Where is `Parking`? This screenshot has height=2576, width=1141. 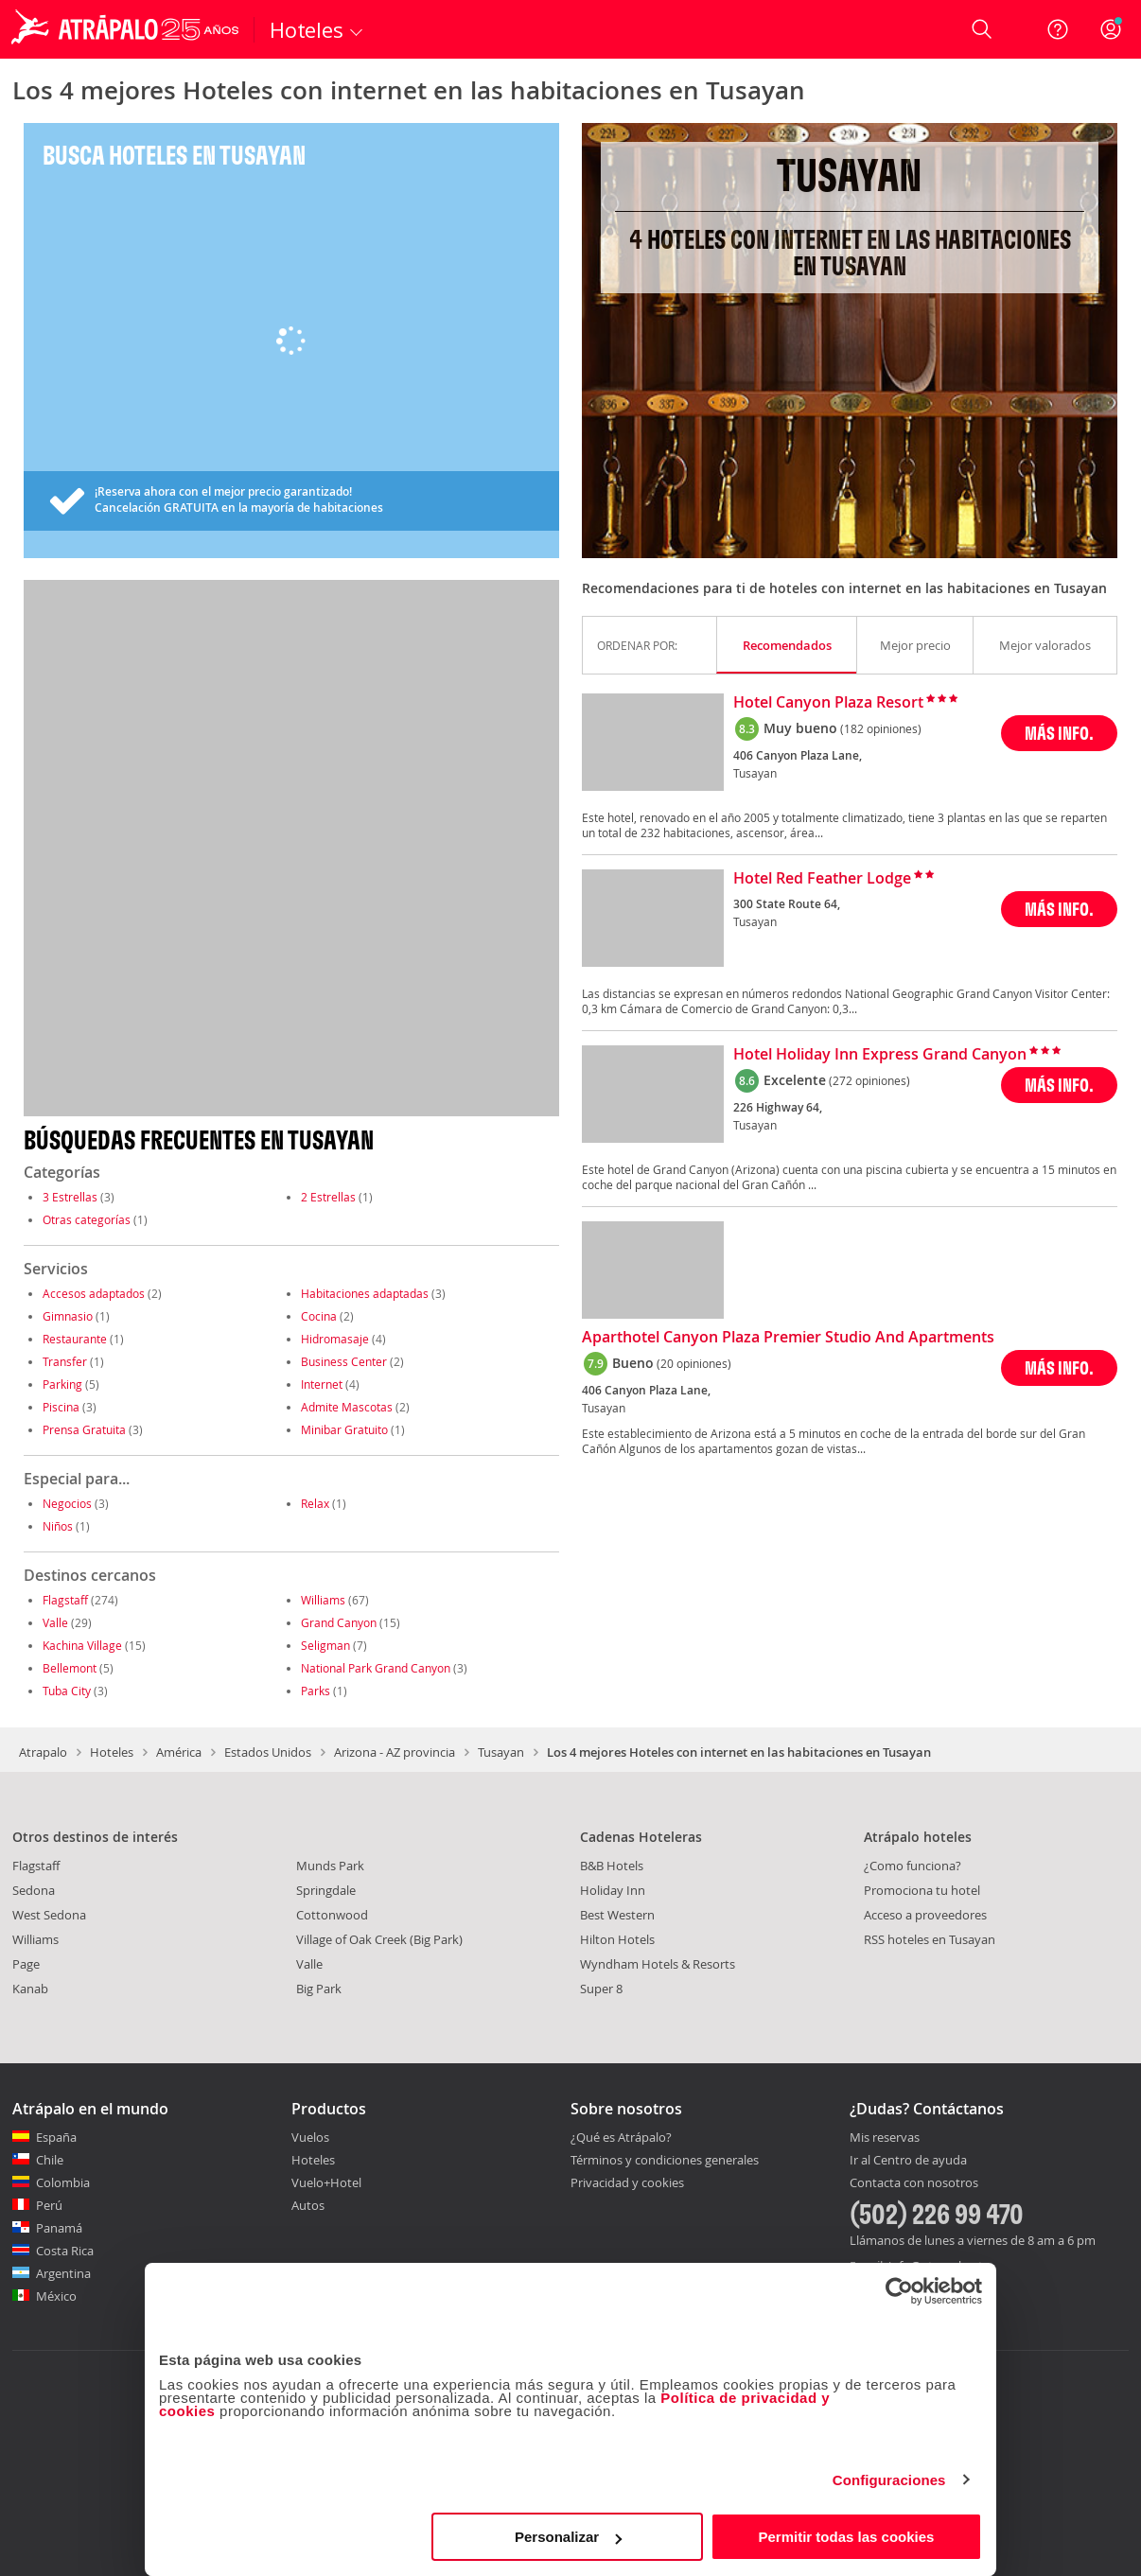
Parking is located at coordinates (62, 1384).